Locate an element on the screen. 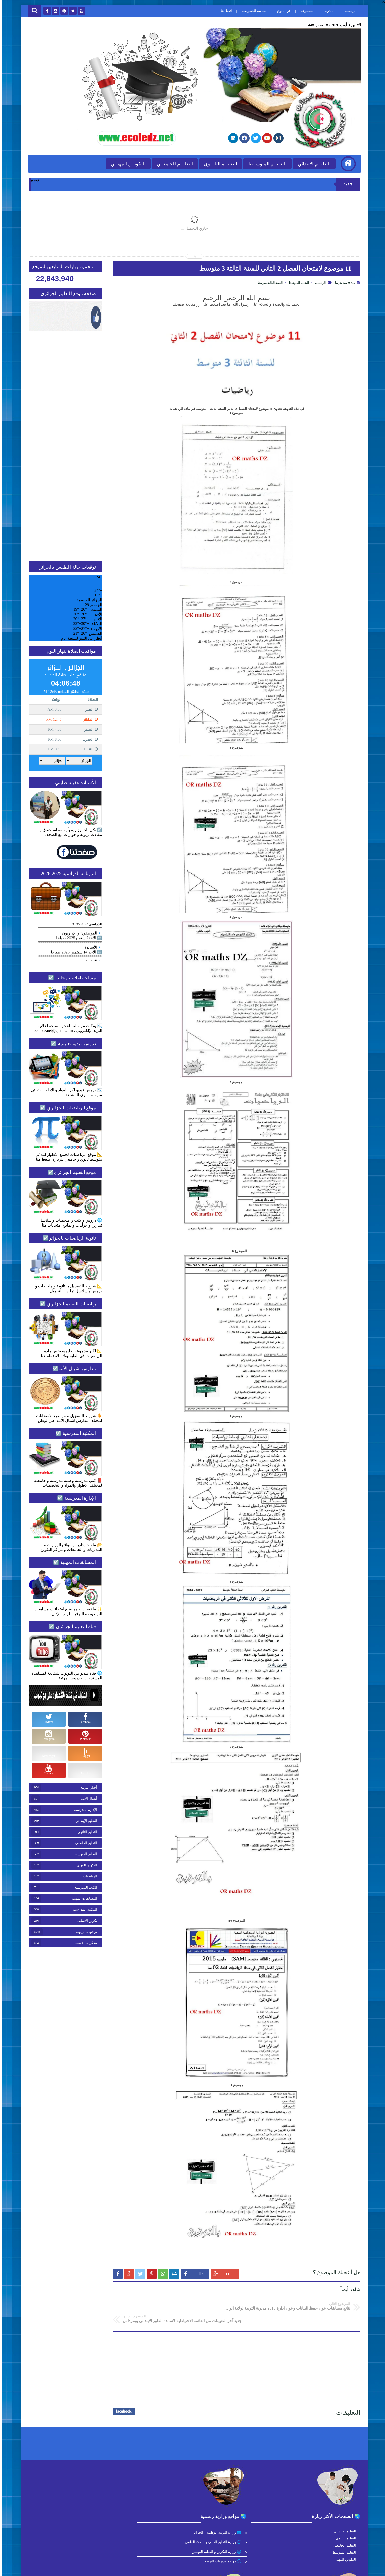 The height and width of the screenshot is (2576, 385). تكوين الأساتذة is located at coordinates (84, 1920).